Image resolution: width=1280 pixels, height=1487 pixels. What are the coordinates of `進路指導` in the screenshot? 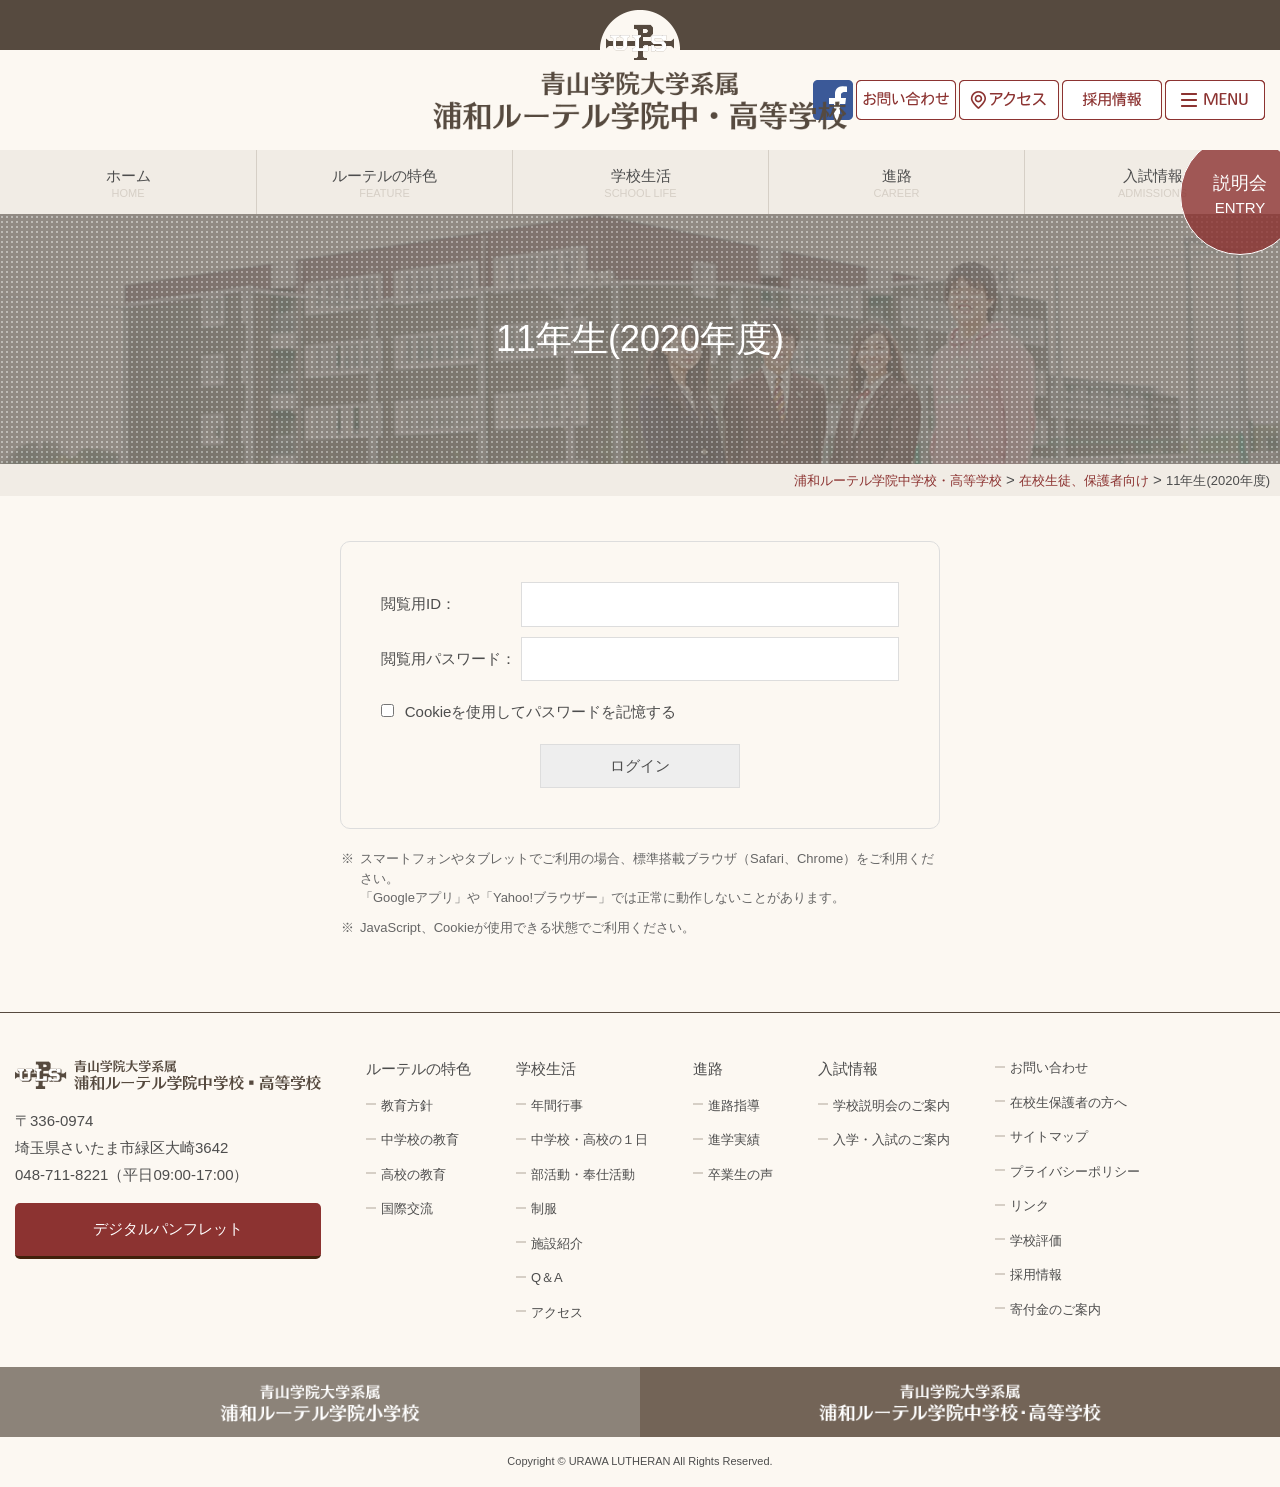 It's located at (734, 1105).